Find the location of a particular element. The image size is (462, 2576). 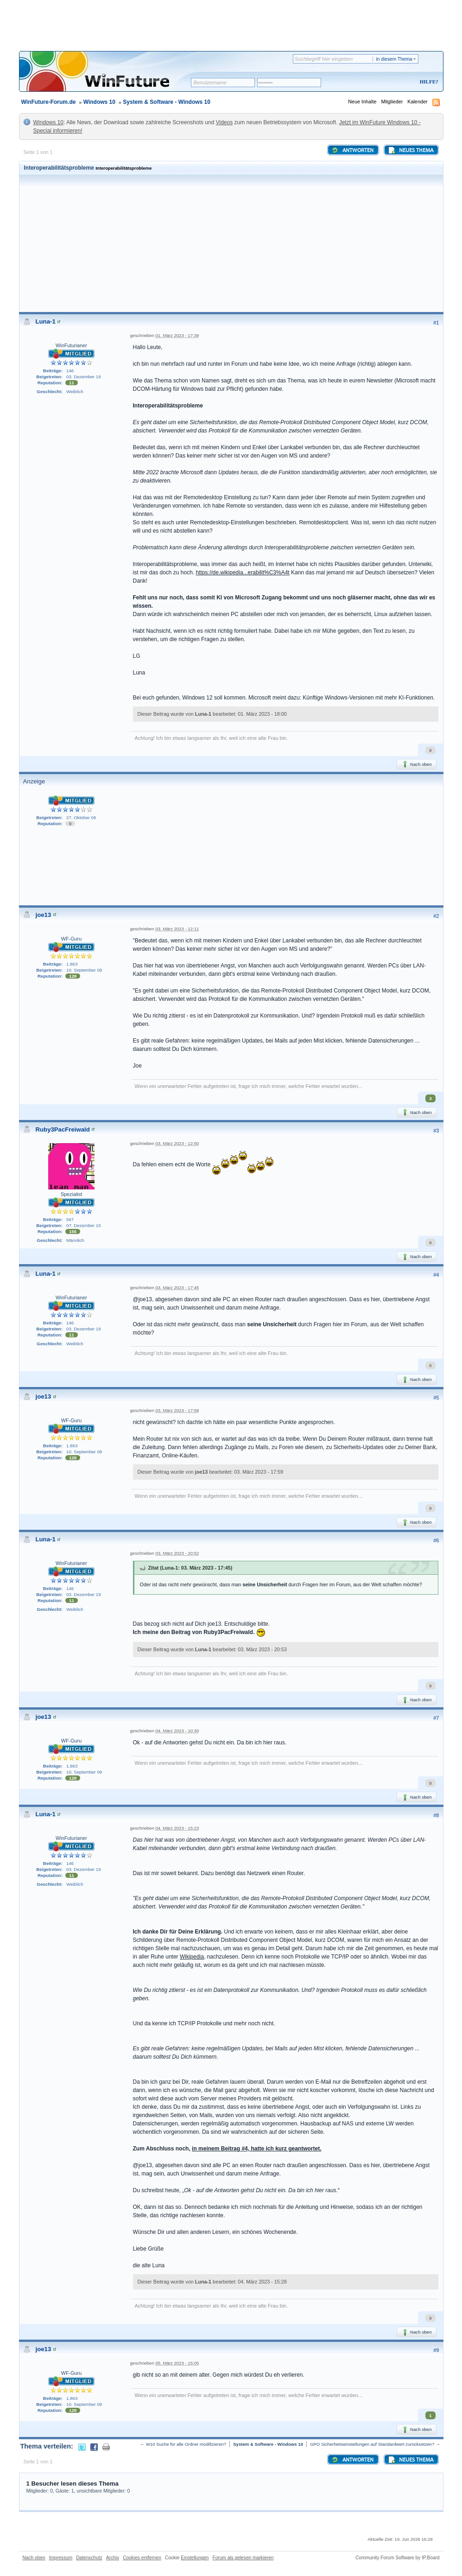

#8 is located at coordinates (436, 1815).